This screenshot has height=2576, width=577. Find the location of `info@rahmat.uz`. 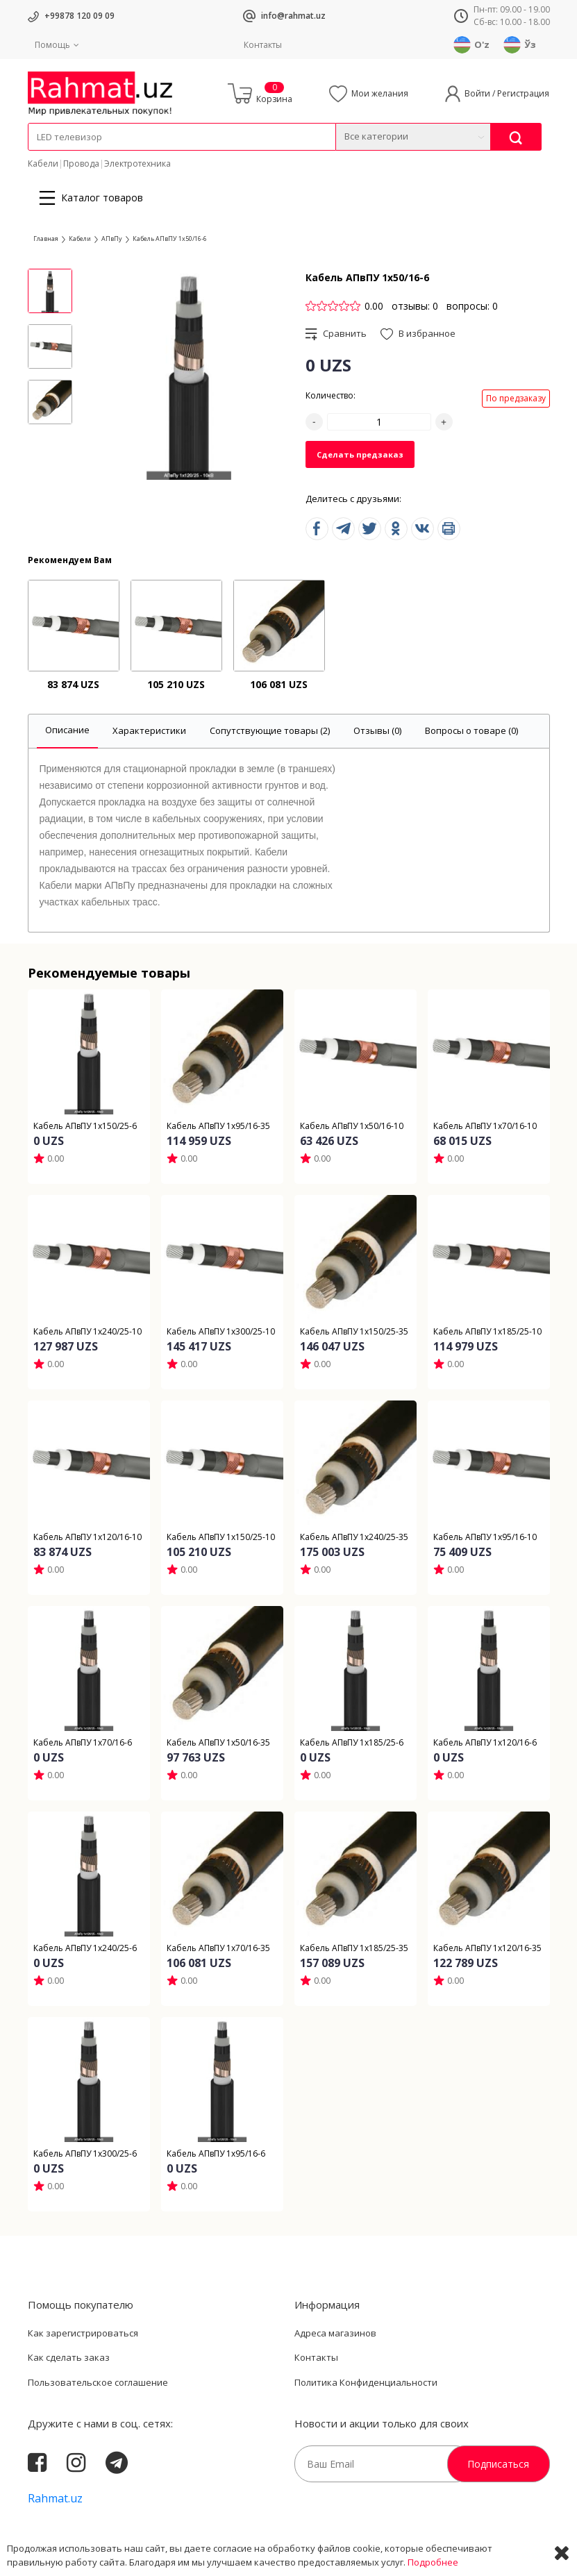

info@rahmat.uz is located at coordinates (293, 16).